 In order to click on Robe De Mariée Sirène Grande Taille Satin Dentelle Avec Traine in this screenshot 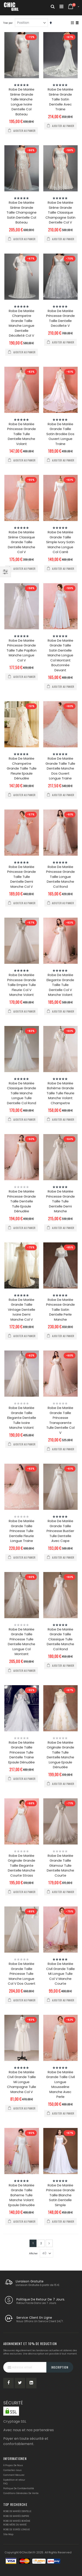, I will do `click(60, 99)`.